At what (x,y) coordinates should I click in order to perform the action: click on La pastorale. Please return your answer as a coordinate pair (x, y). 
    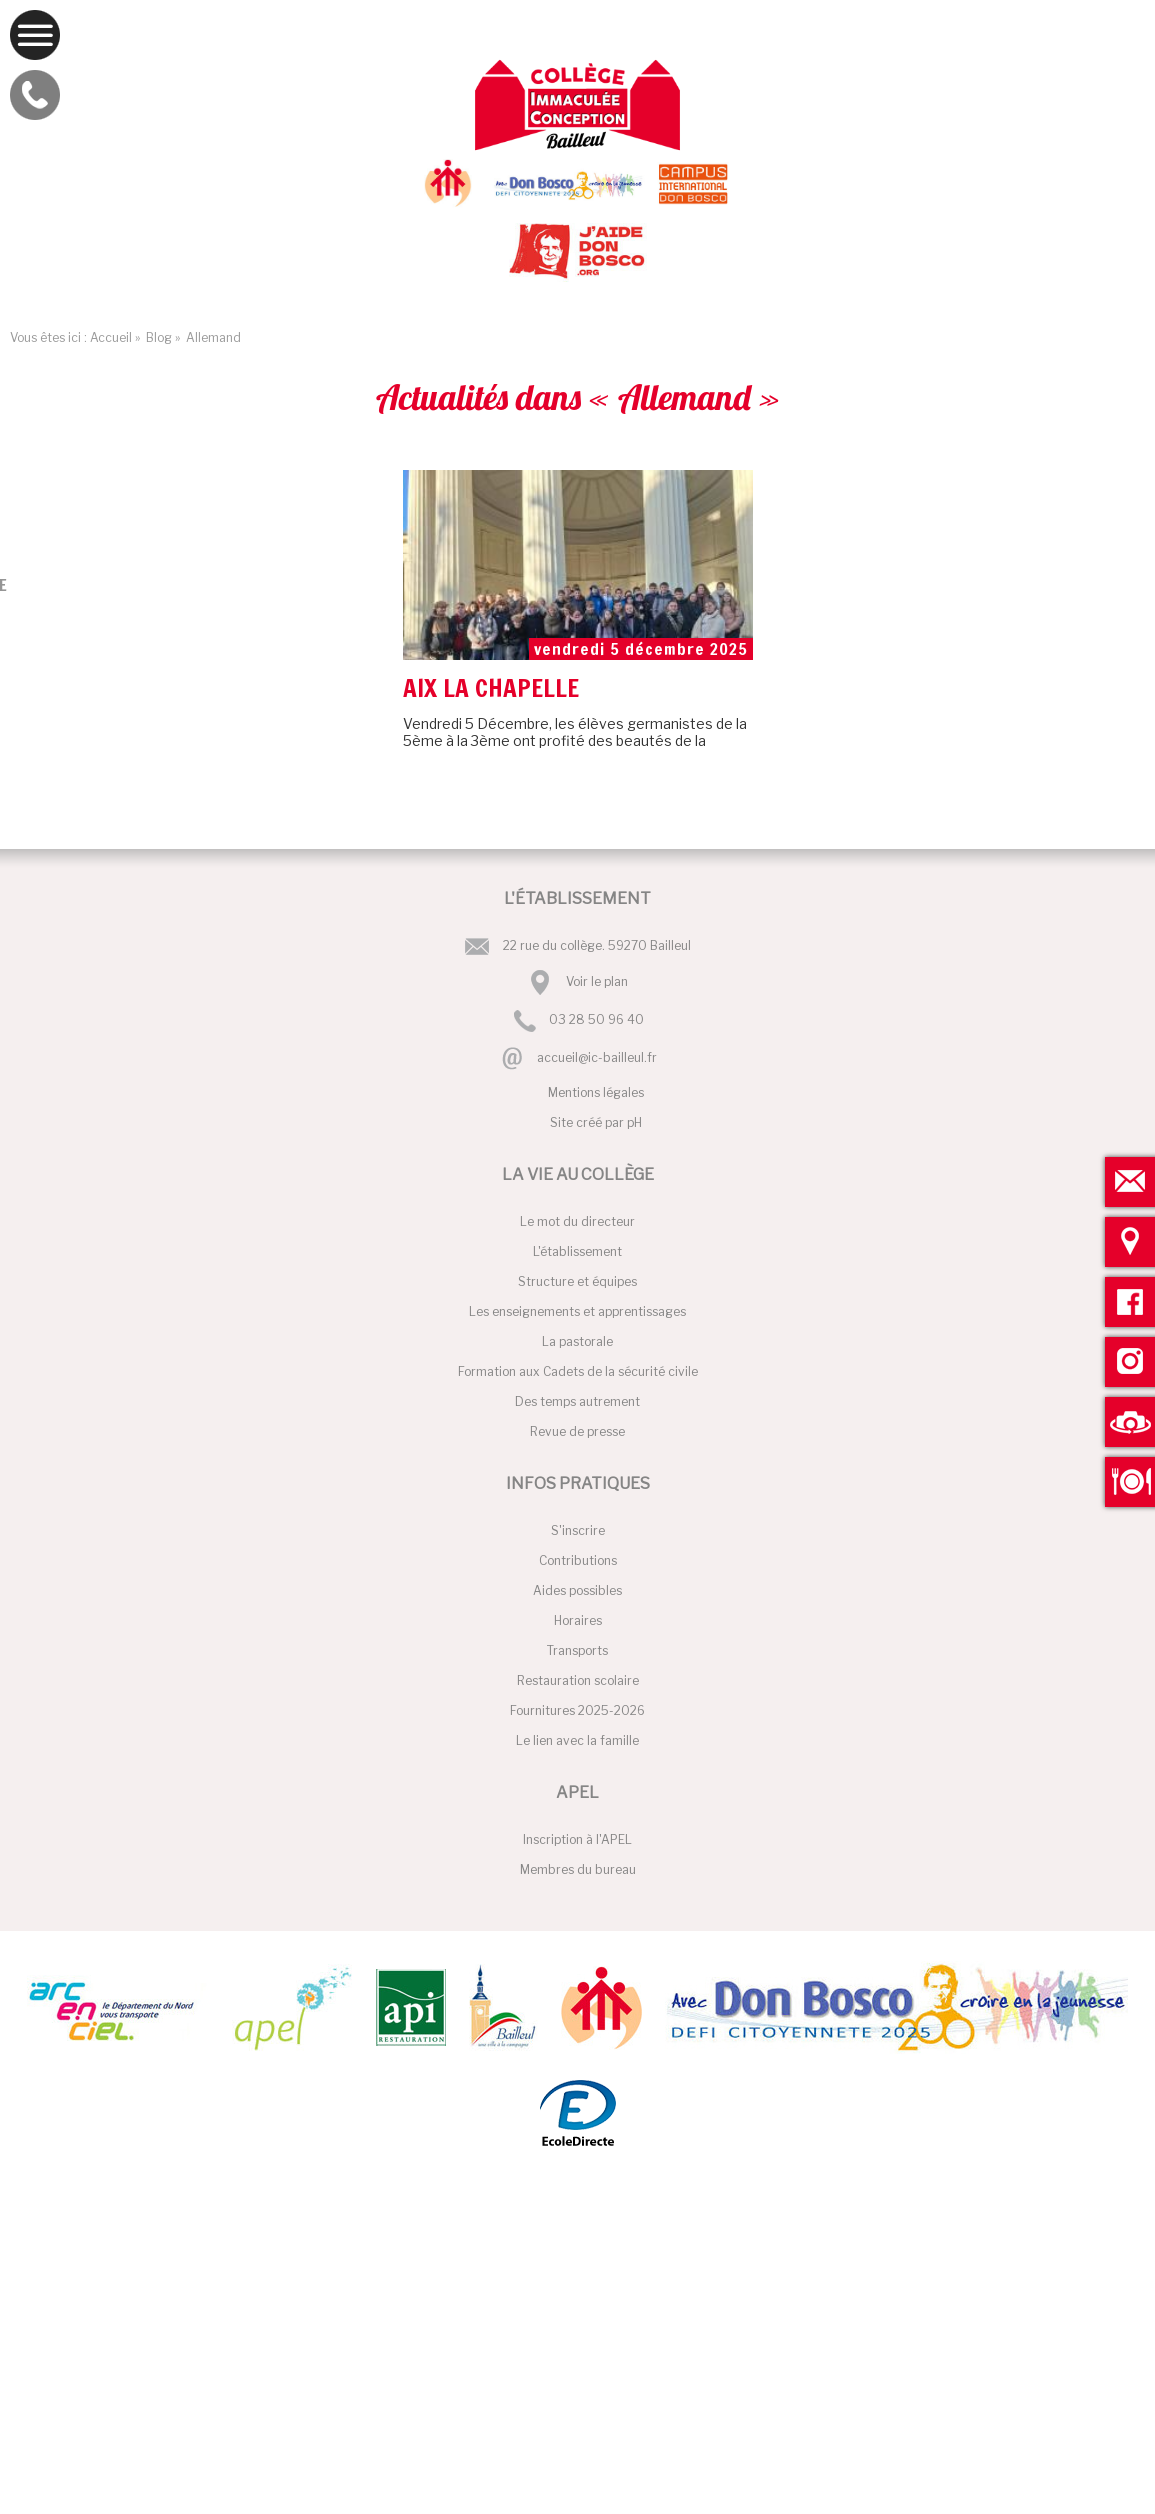
    Looking at the image, I should click on (577, 1341).